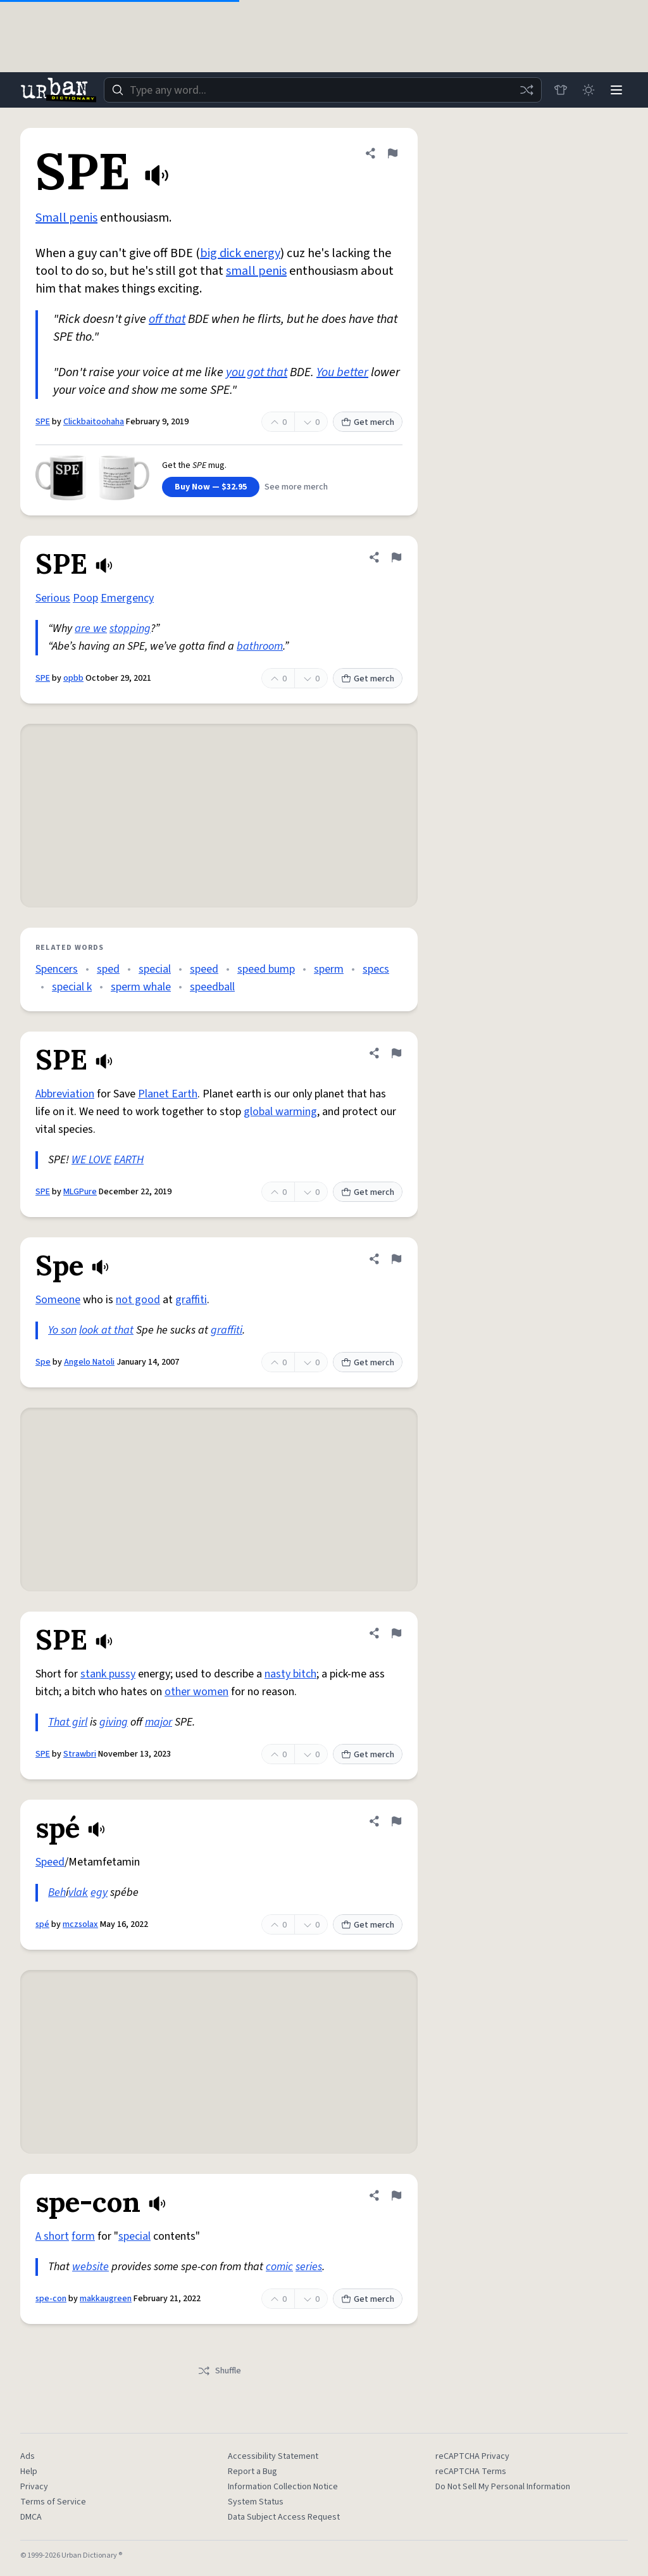  Describe the element at coordinates (526, 90) in the screenshot. I see `[Random word]` at that location.